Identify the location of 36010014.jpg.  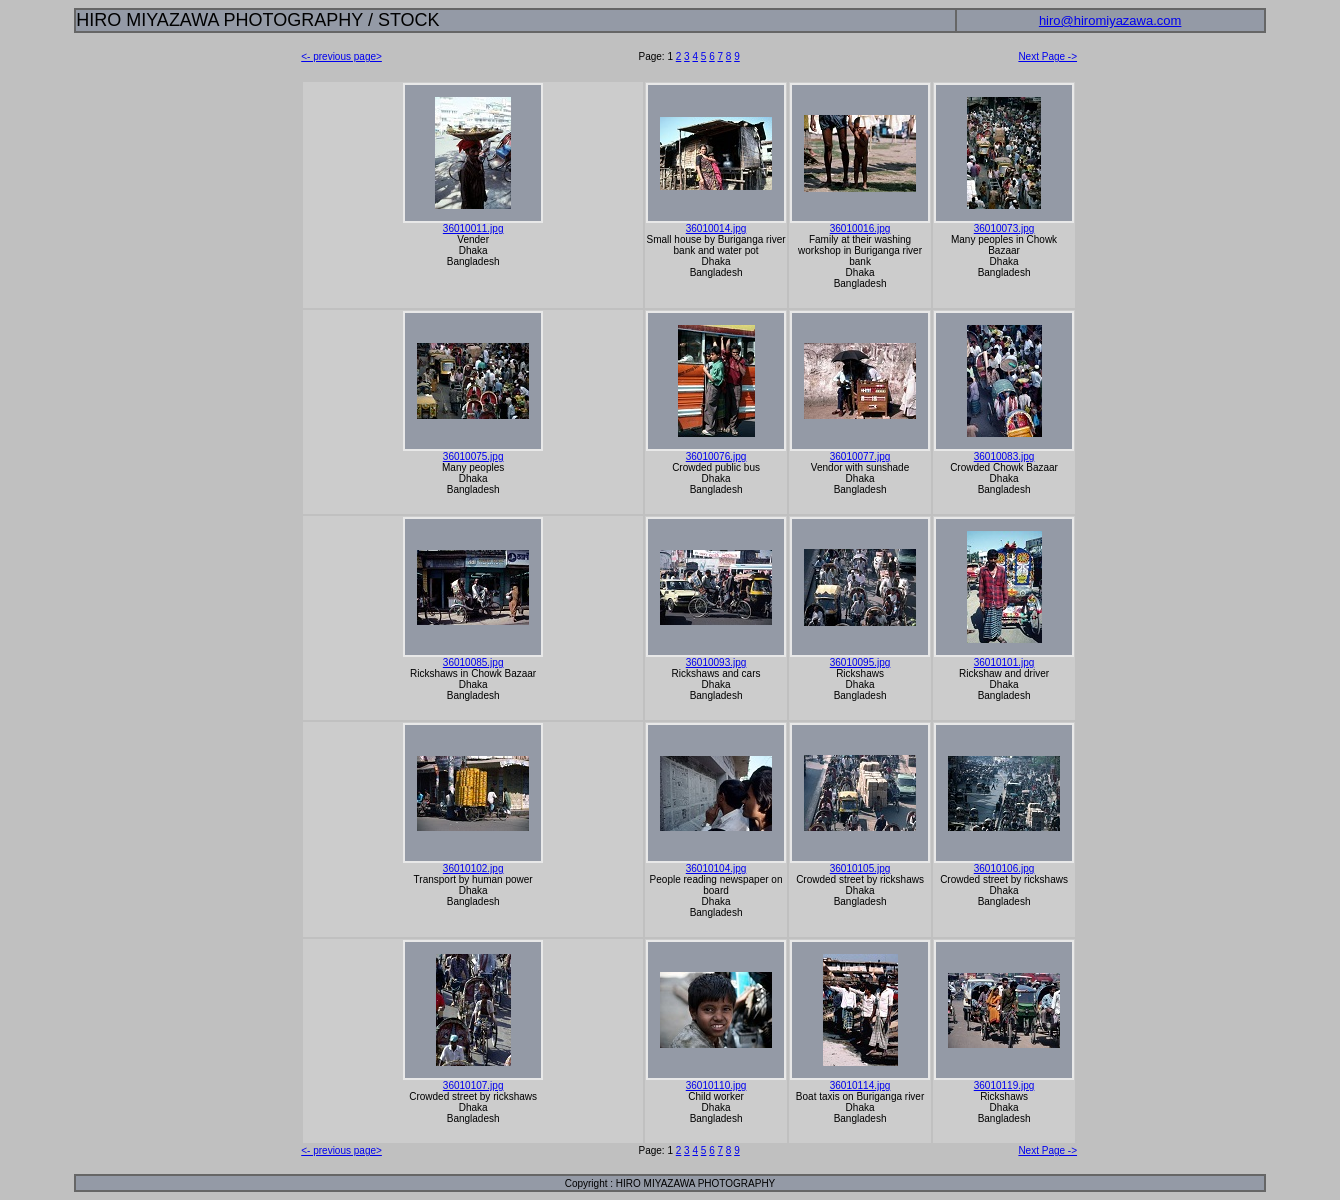
(716, 228).